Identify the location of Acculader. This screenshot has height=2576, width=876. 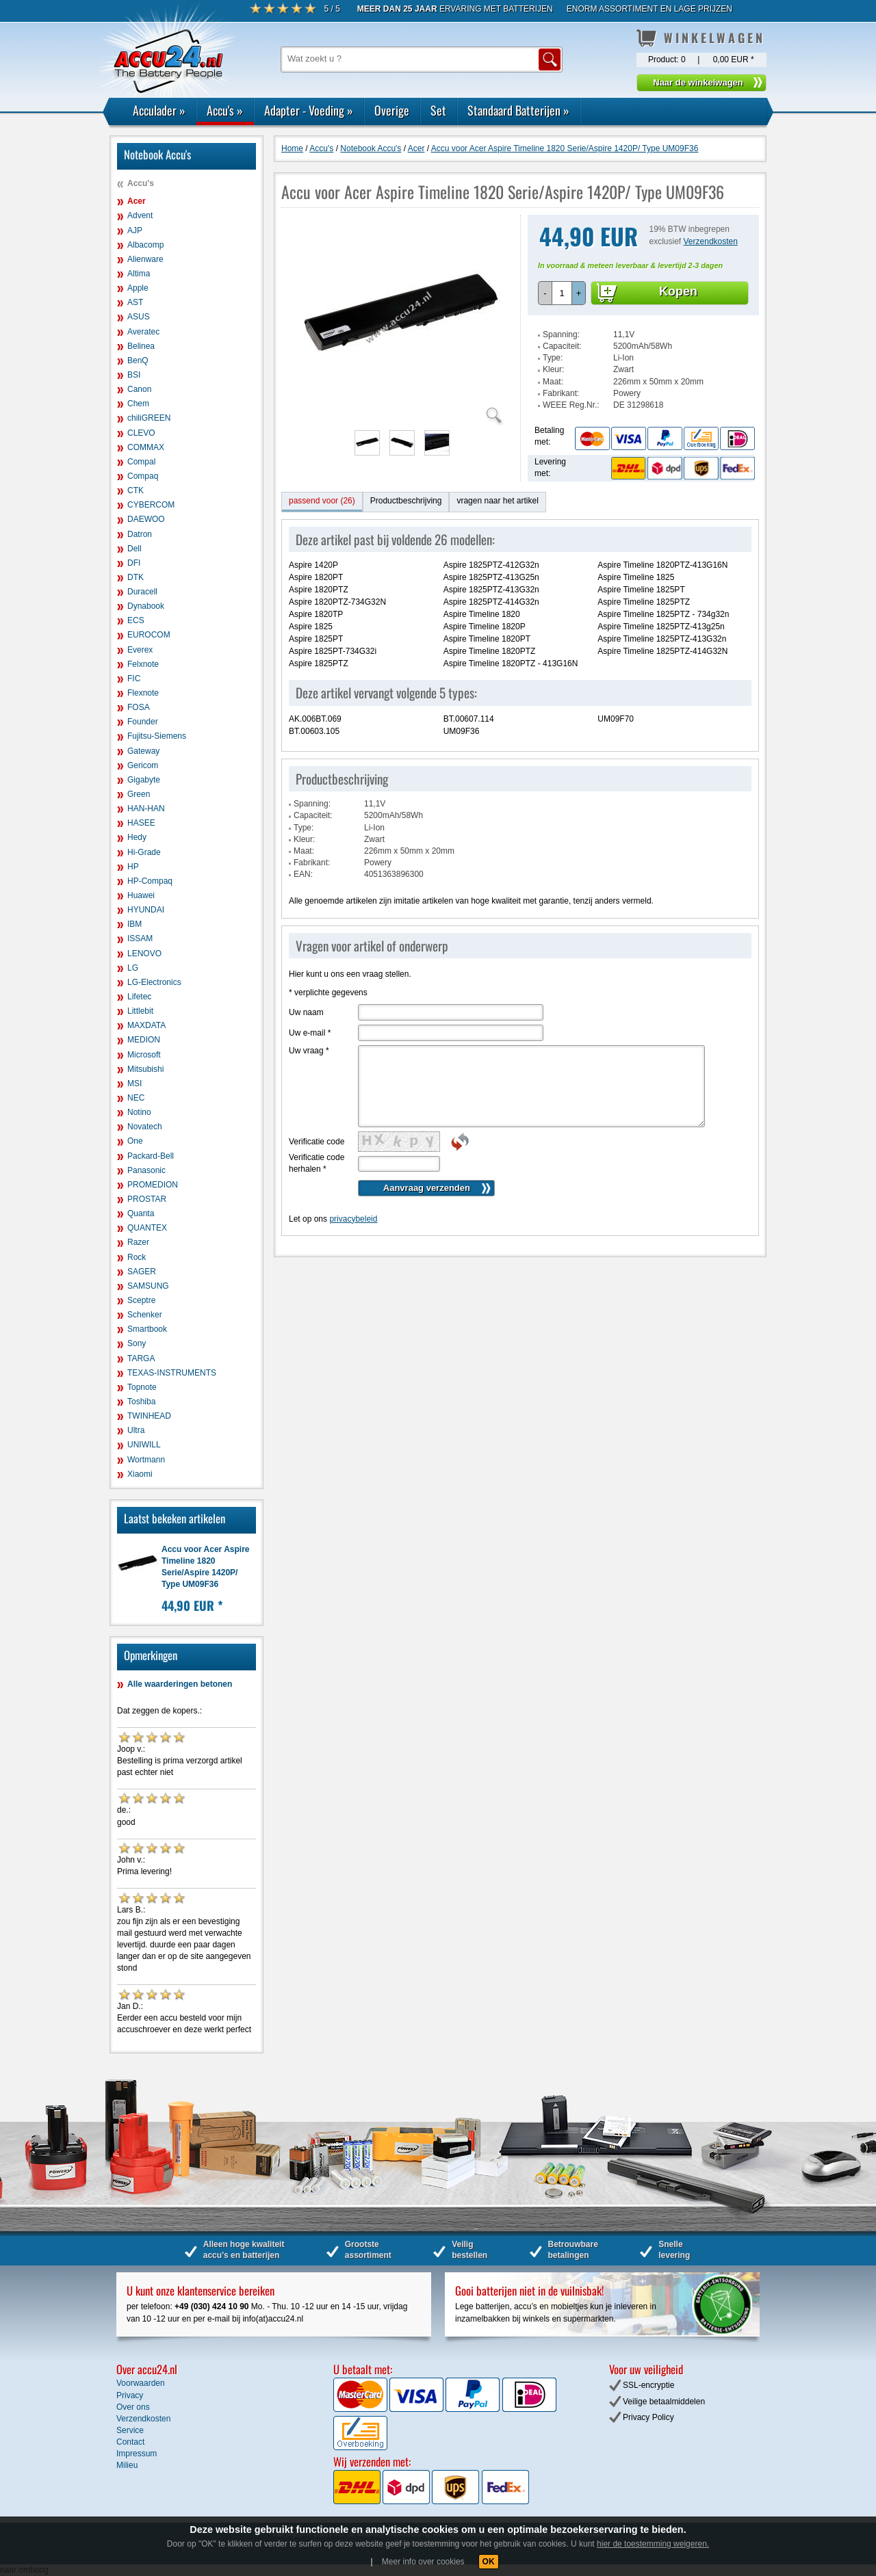
(159, 110).